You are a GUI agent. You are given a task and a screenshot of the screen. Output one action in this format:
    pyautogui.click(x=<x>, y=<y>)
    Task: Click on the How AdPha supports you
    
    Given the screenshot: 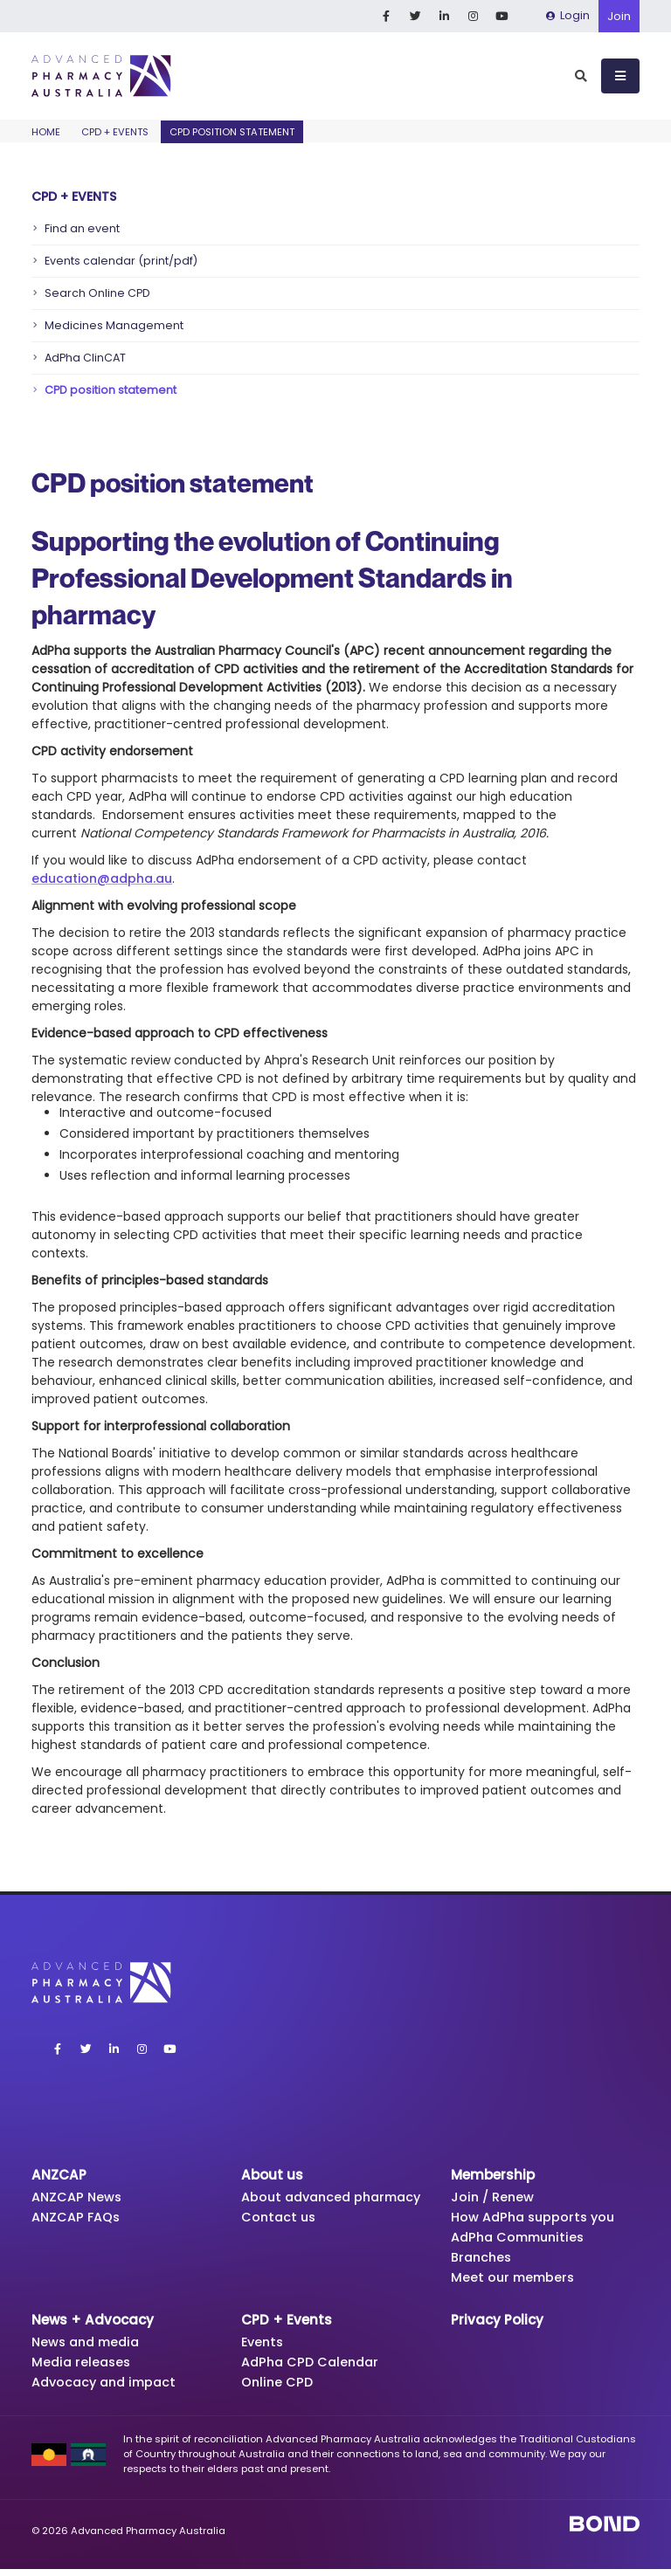 What is the action you would take?
    pyautogui.click(x=537, y=2218)
    